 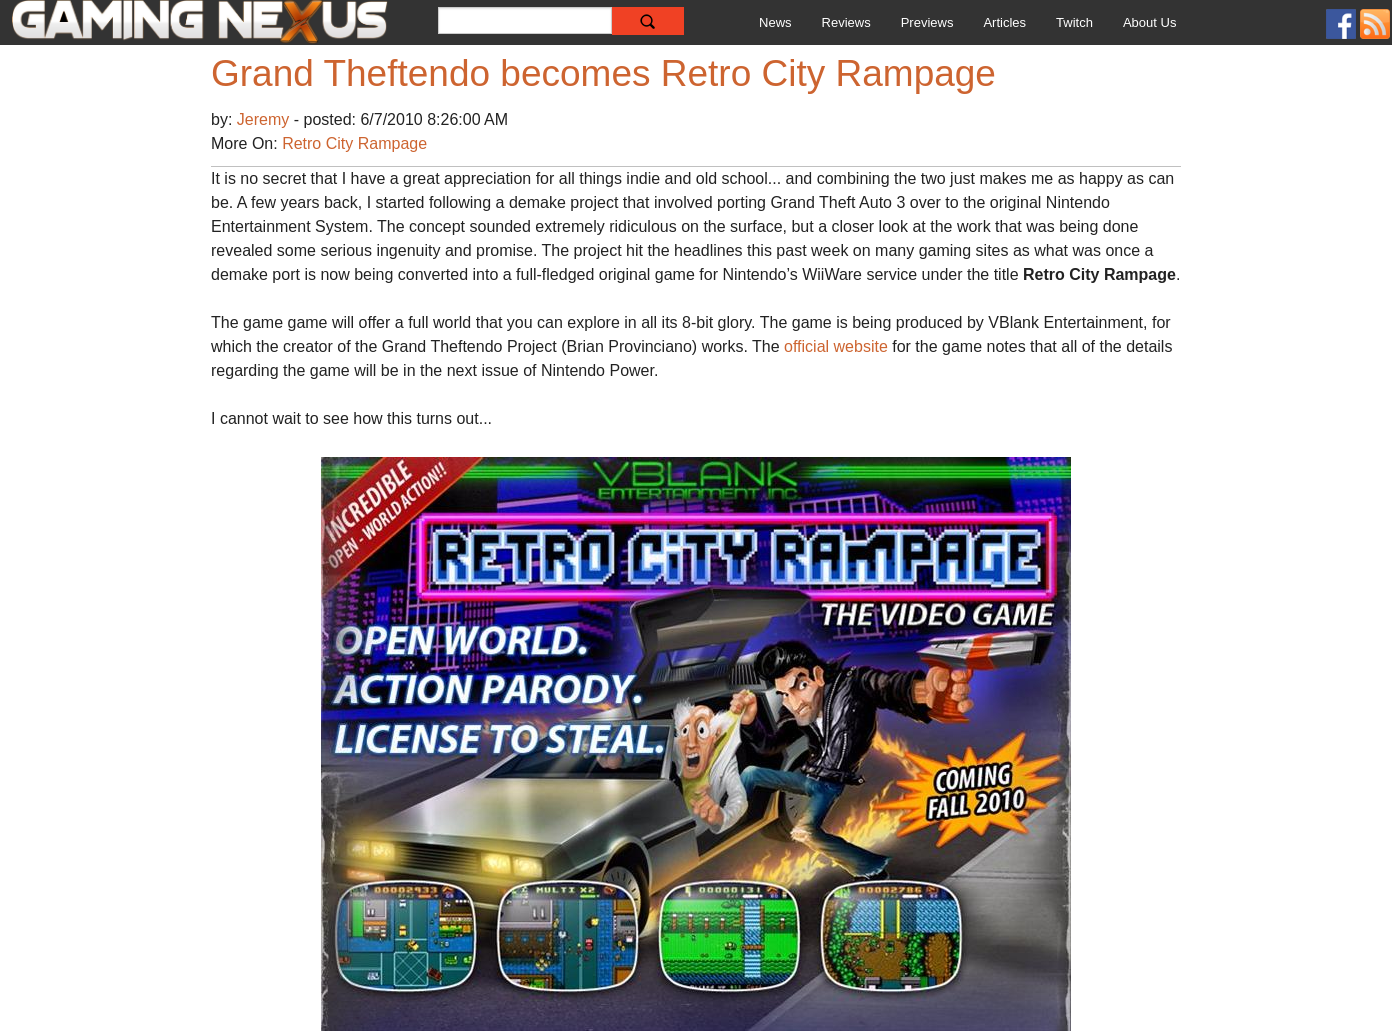 What do you see at coordinates (927, 22) in the screenshot?
I see `Previews` at bounding box center [927, 22].